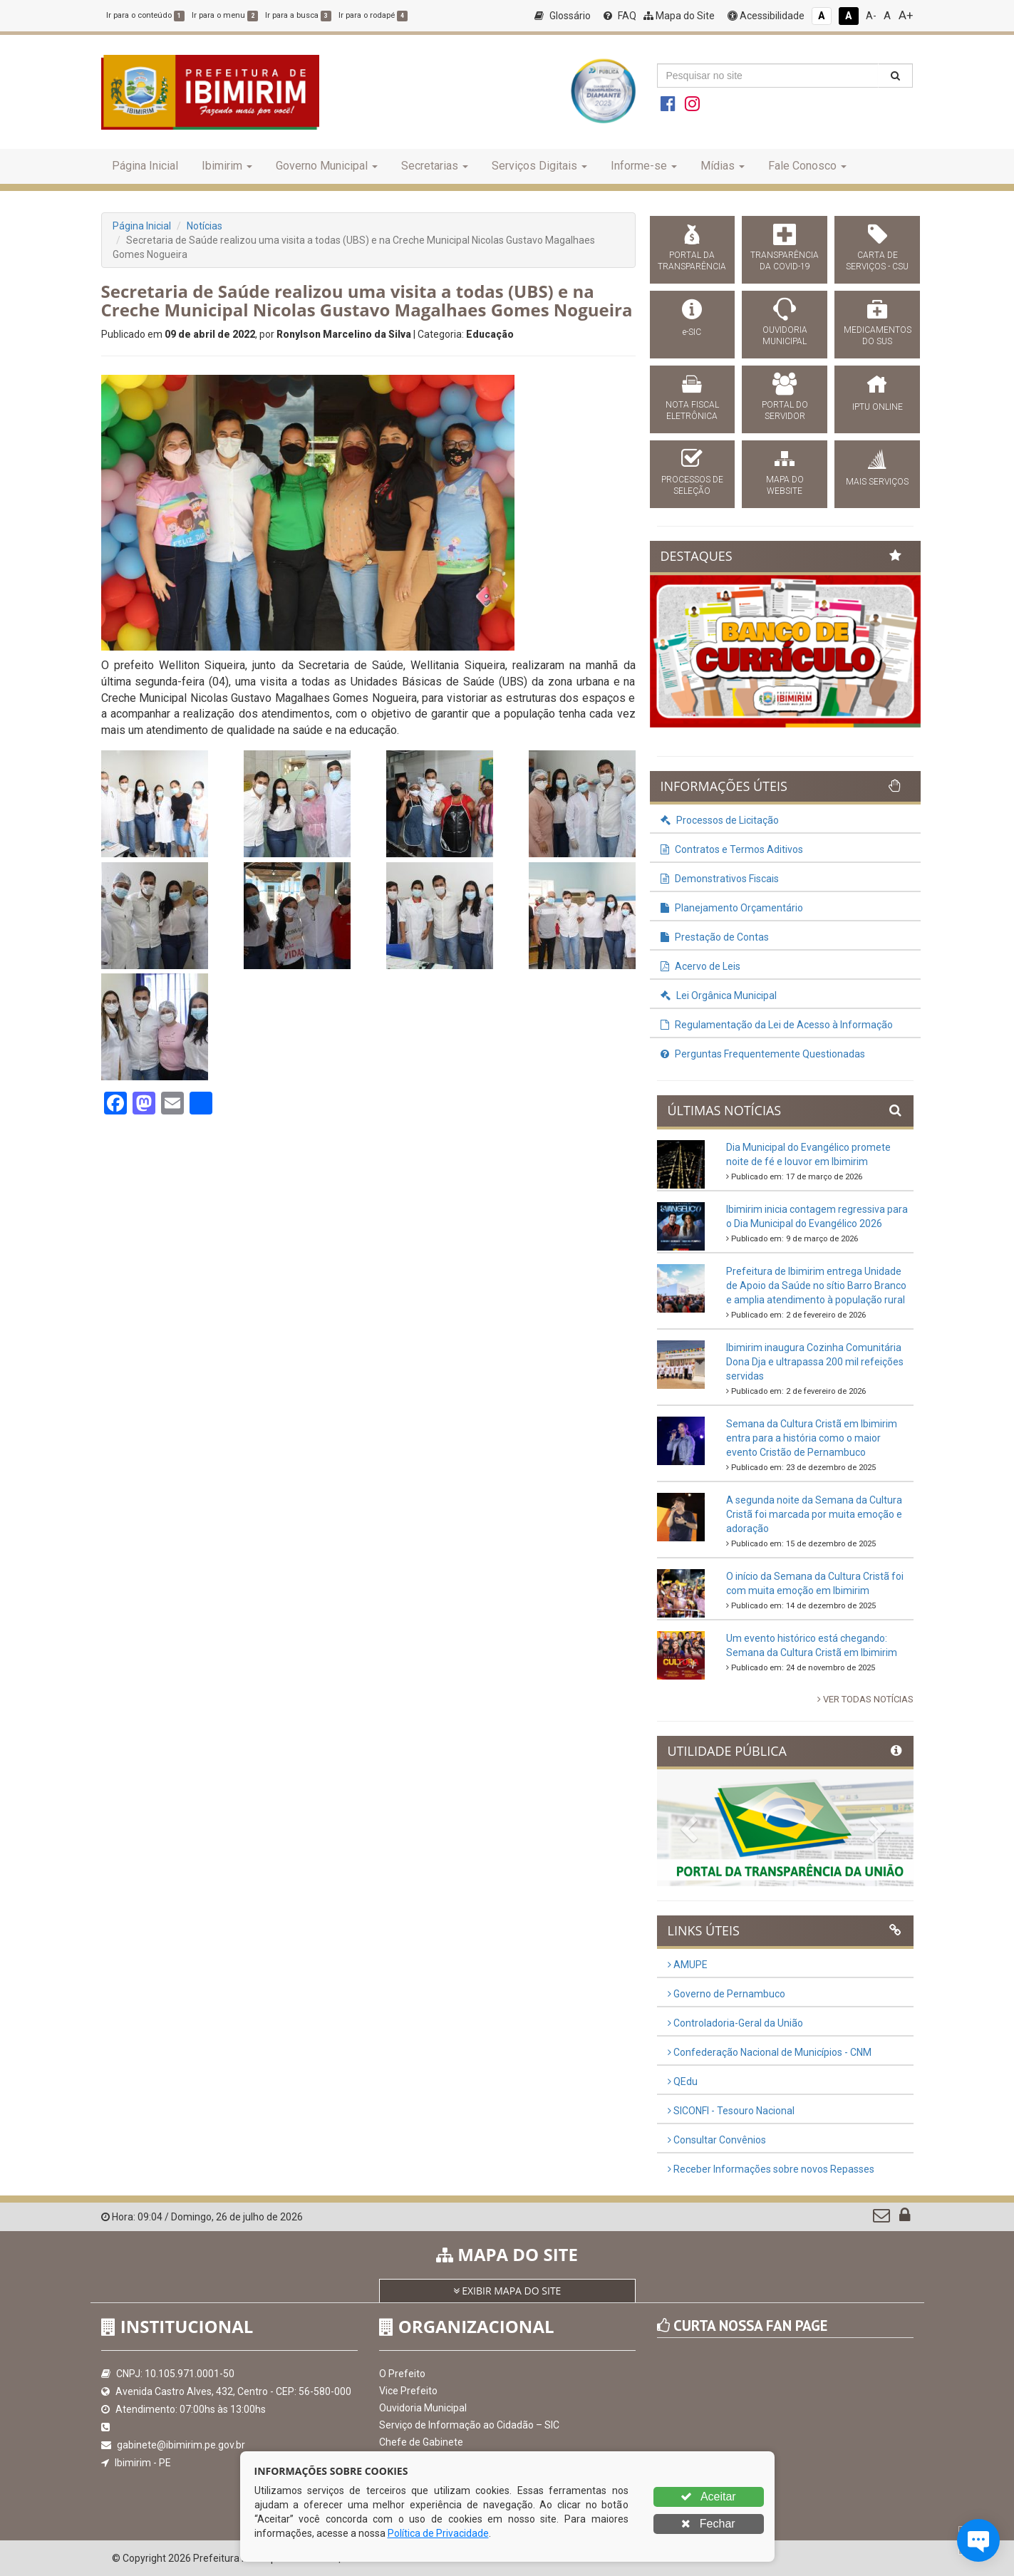 The image size is (1014, 2576). Describe the element at coordinates (785, 485) in the screenshot. I see `MAPA DO WEBSITE` at that location.